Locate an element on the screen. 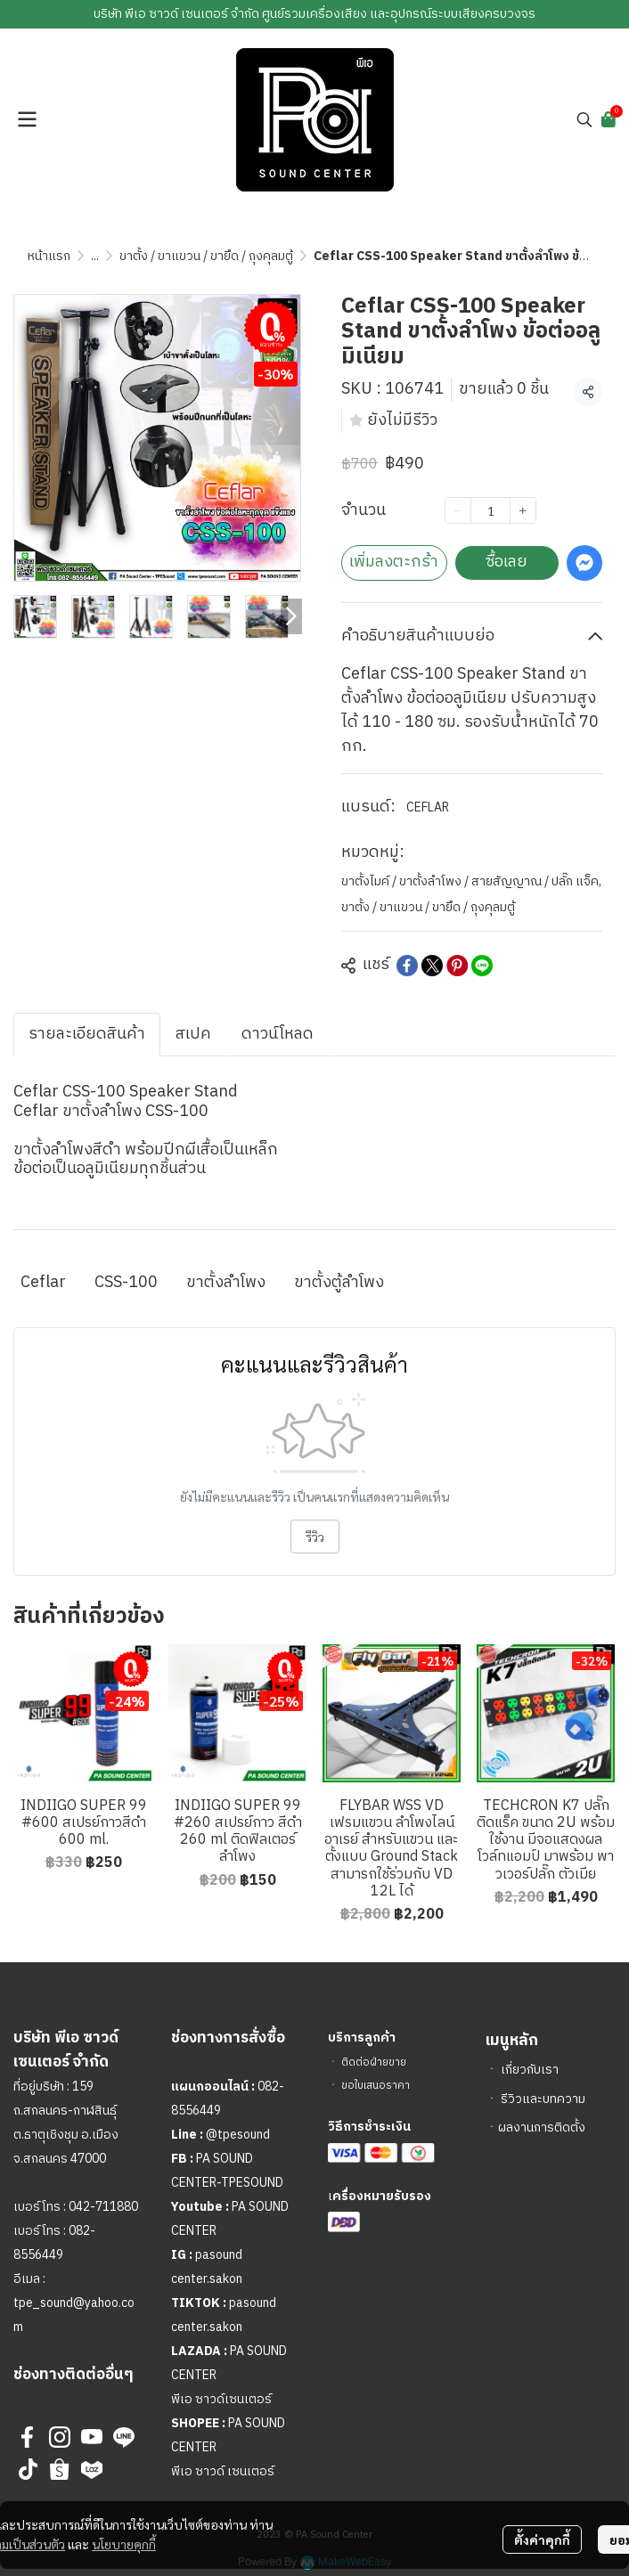 The height and width of the screenshot is (2576, 629). ขาตั้งไมค์ / ขาตั้งลำโพง / สายสัญญาณ / ปลั๊ก แจ็ค is located at coordinates (471, 881).